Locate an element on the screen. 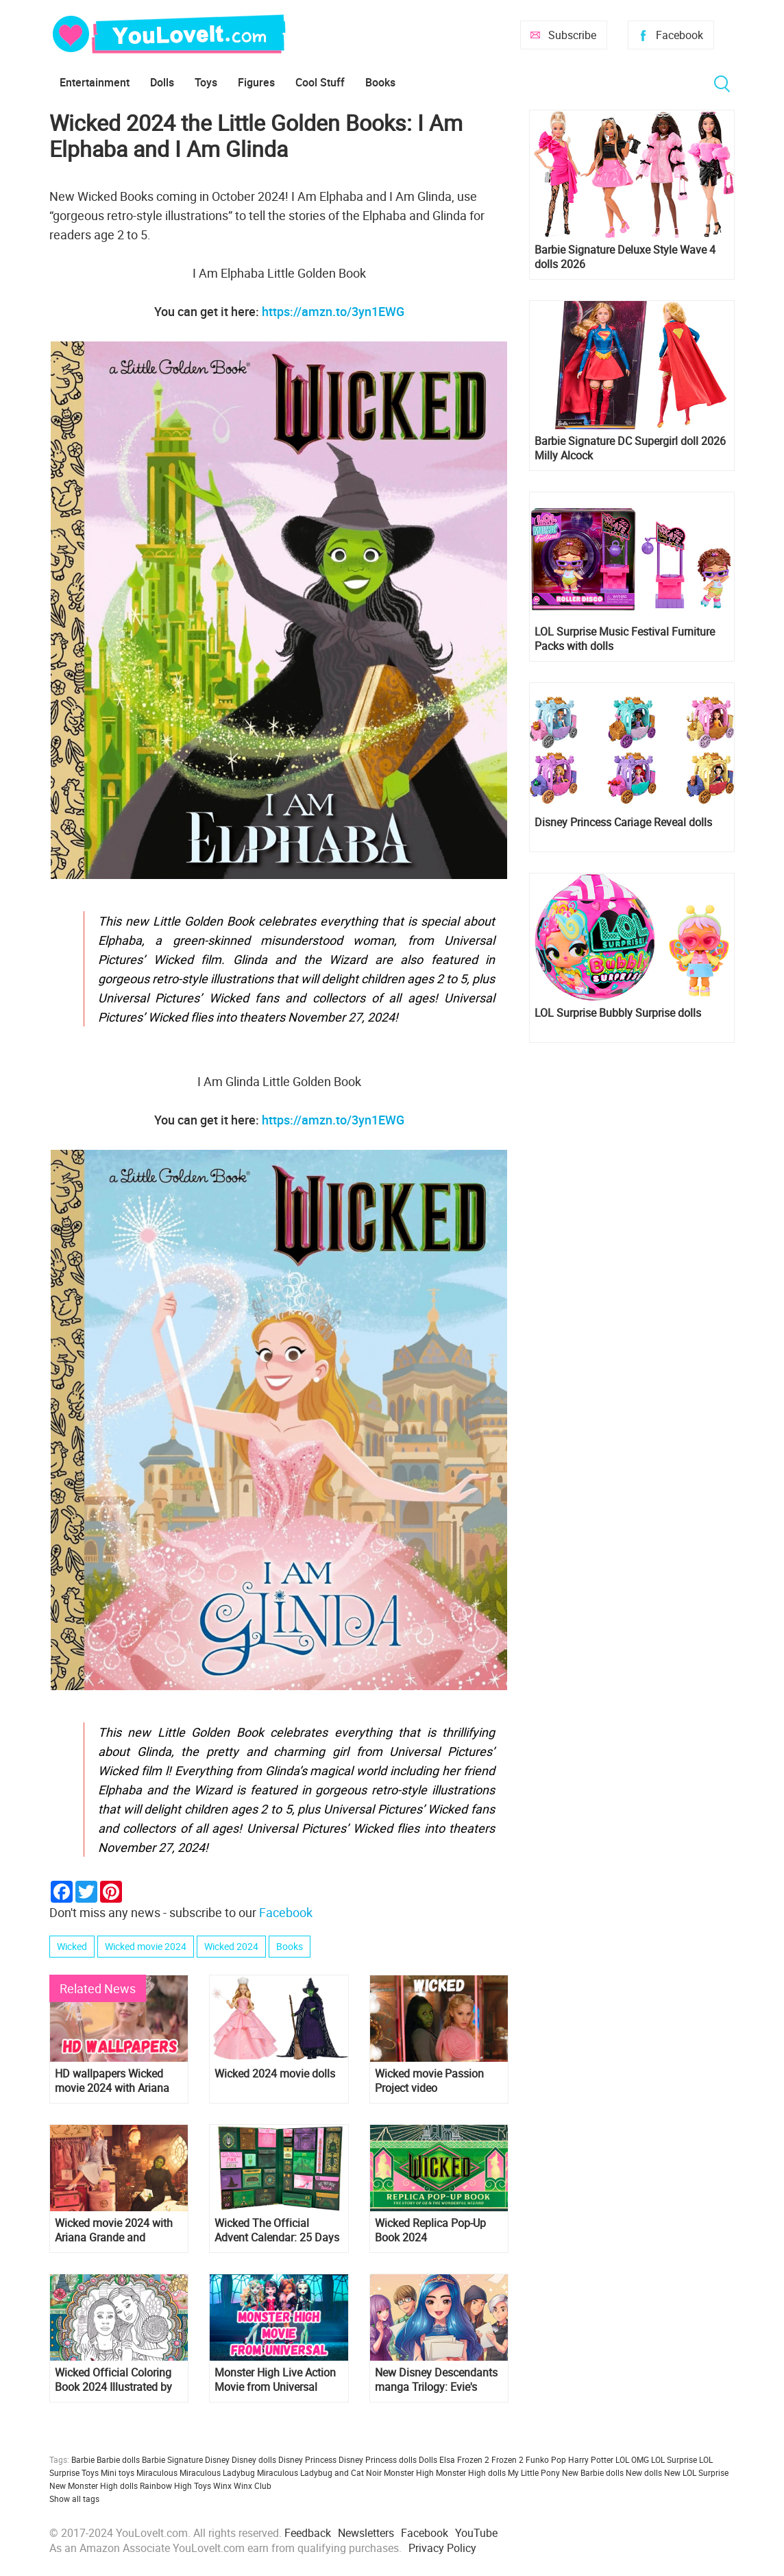  Wicked 2024 is located at coordinates (231, 1946).